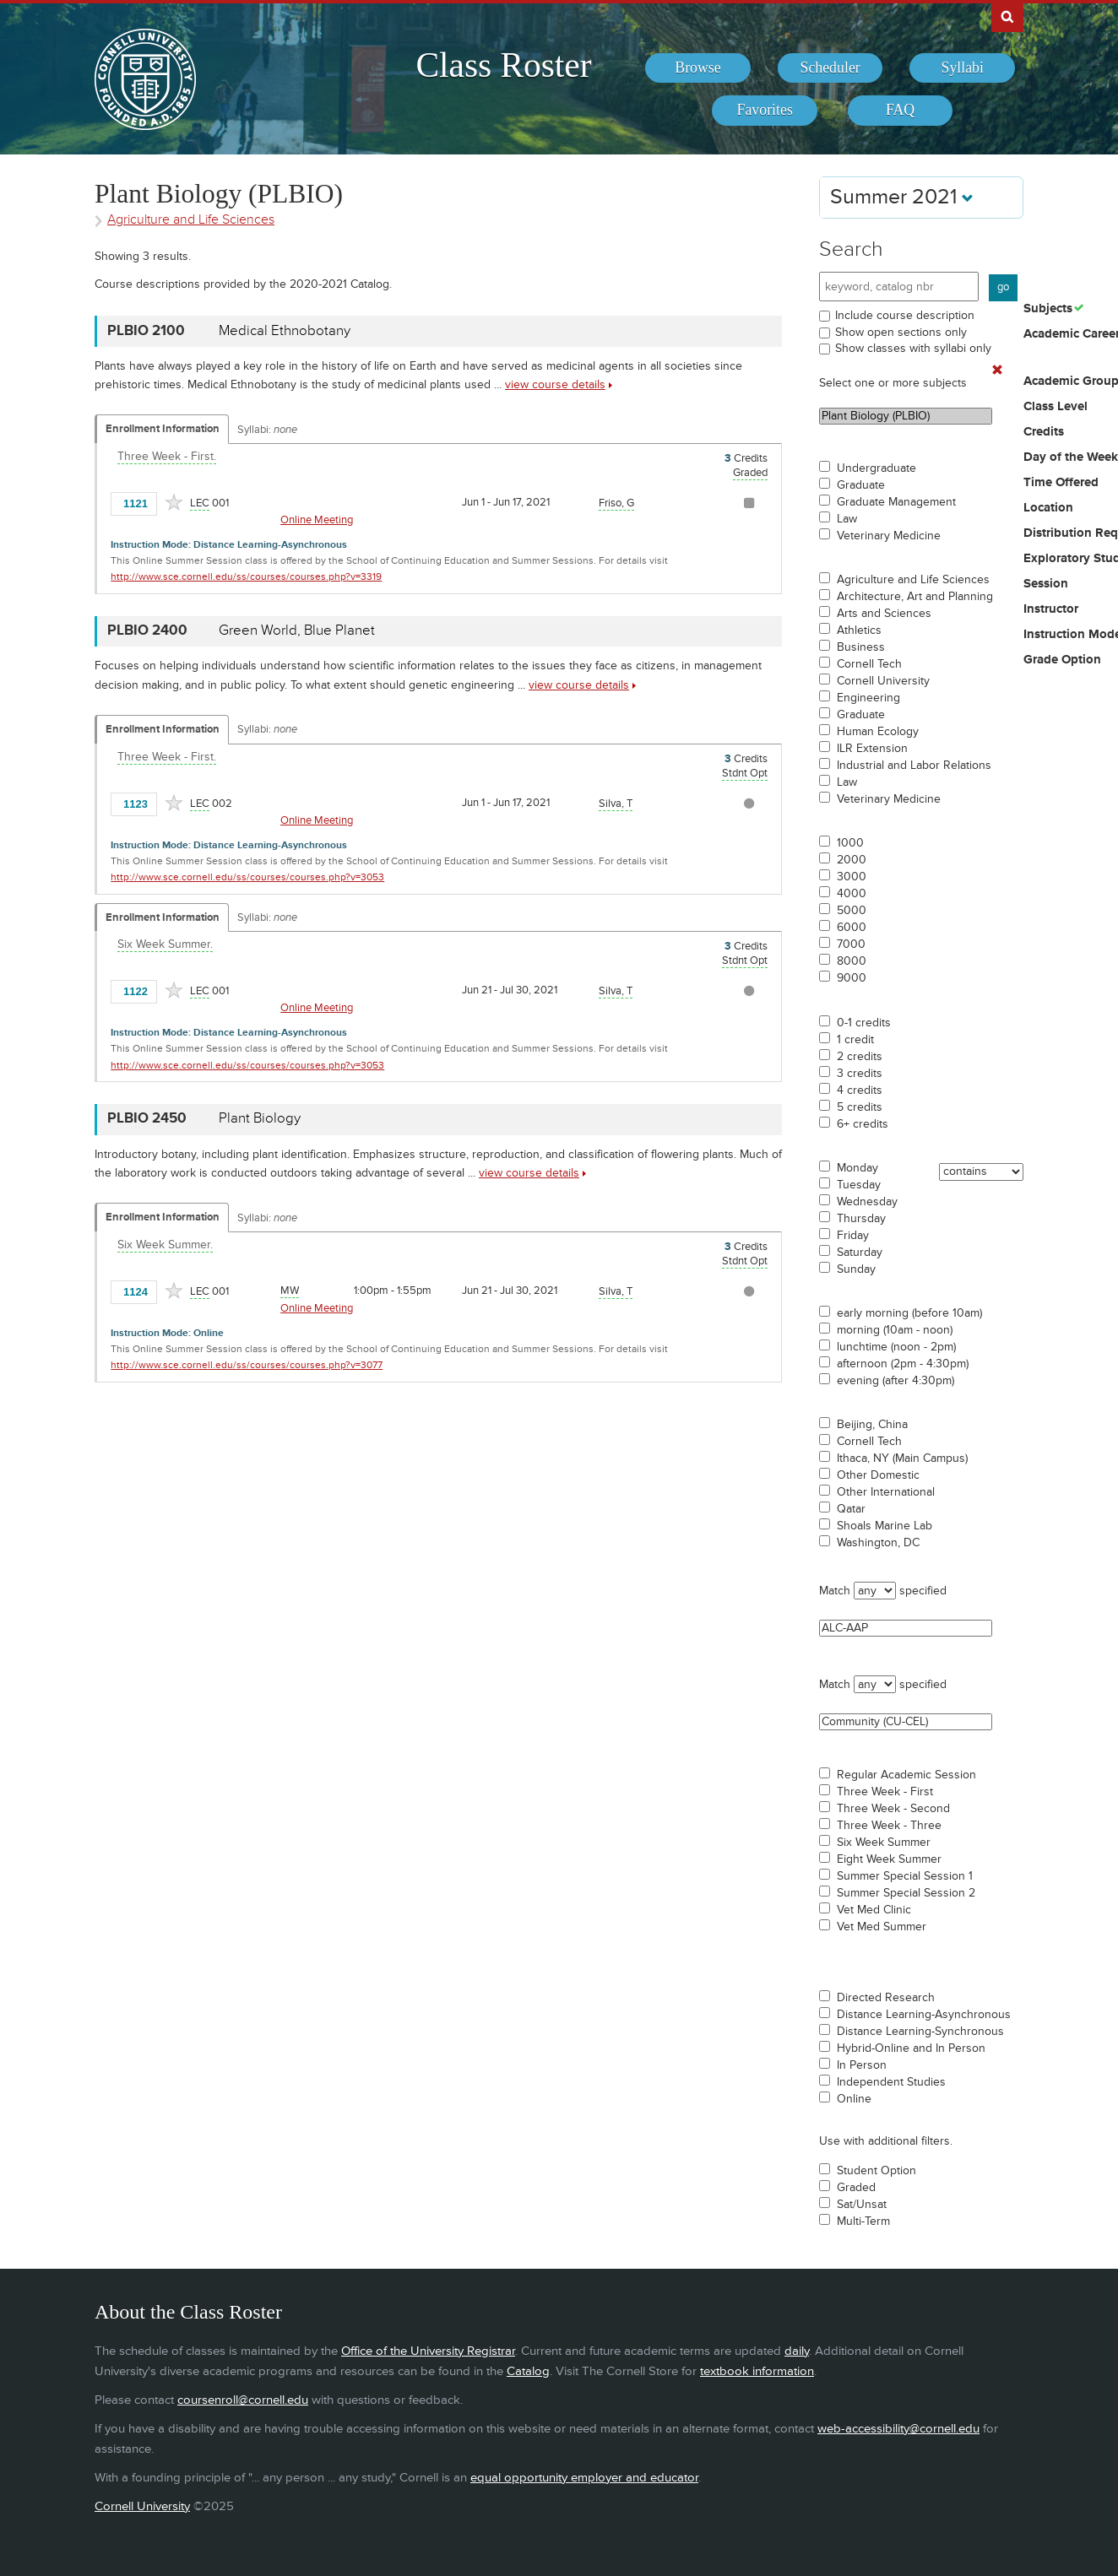 This screenshot has height=2576, width=1118. What do you see at coordinates (851, 944) in the screenshot?
I see `7000` at bounding box center [851, 944].